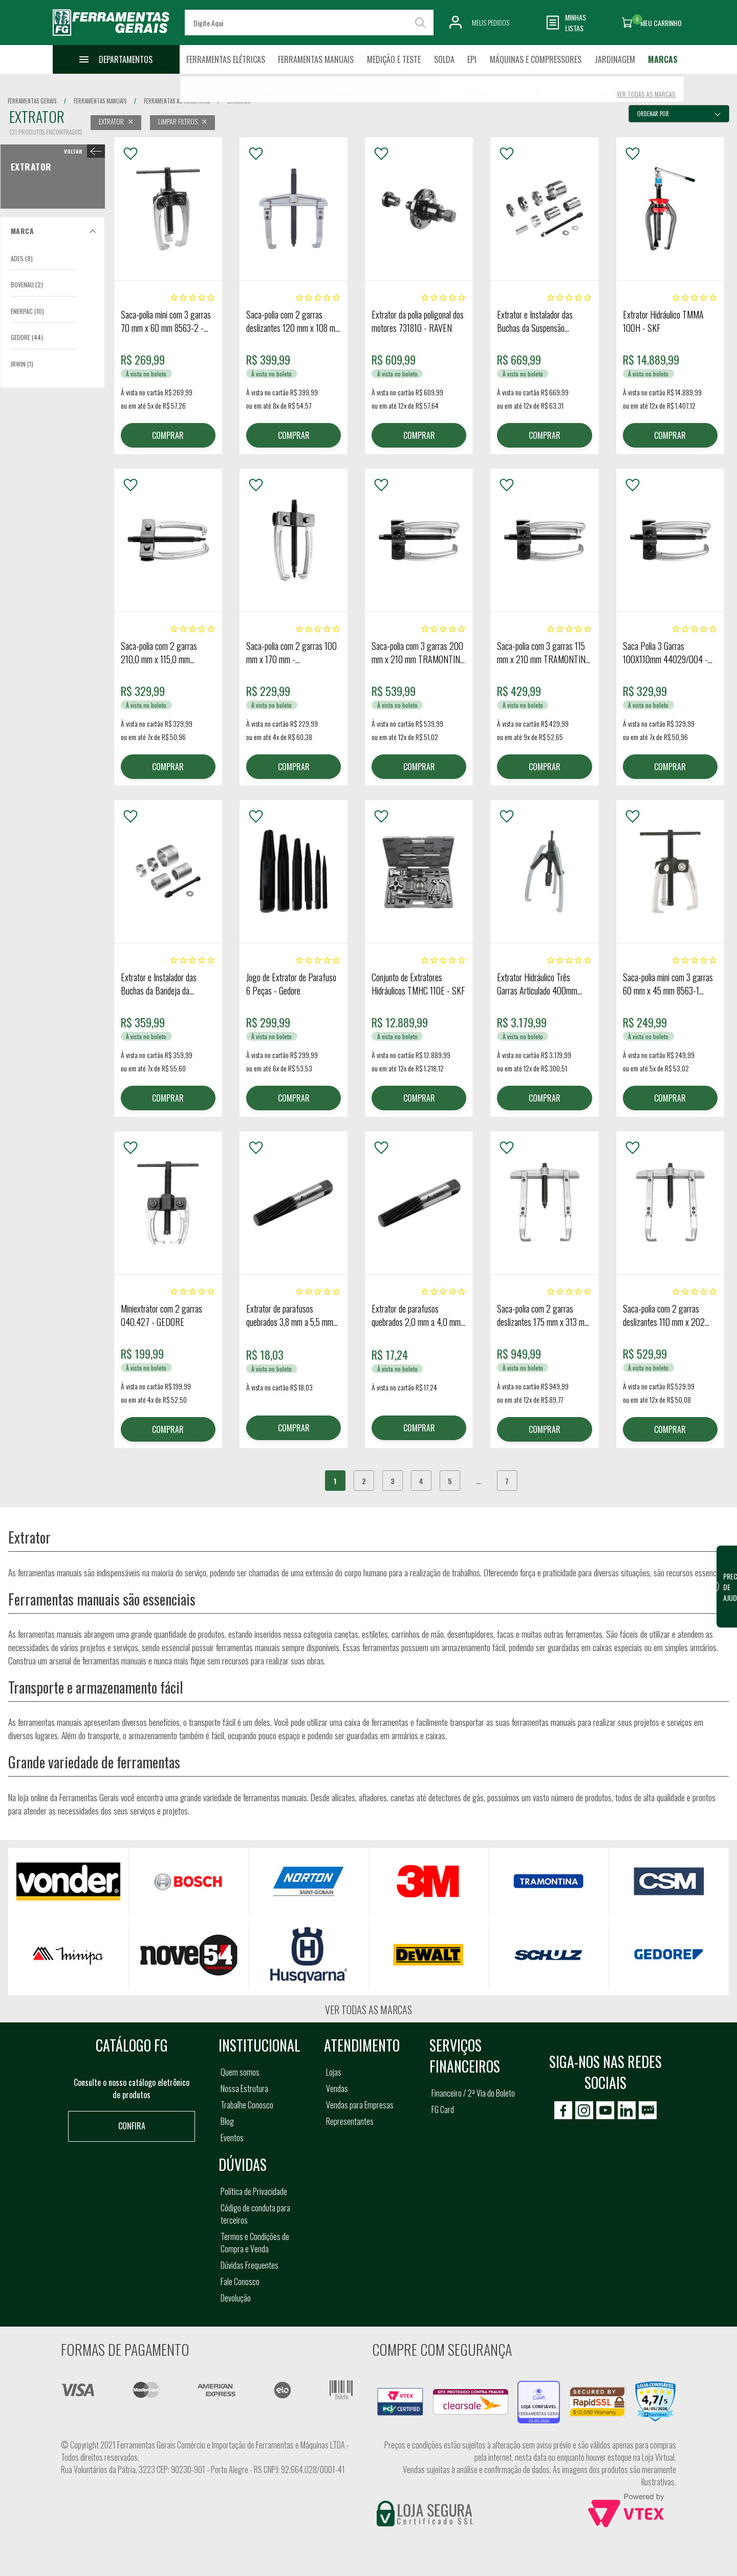 Image resolution: width=737 pixels, height=2576 pixels. What do you see at coordinates (32, 101) in the screenshot?
I see `Ferramentas Gerais` at bounding box center [32, 101].